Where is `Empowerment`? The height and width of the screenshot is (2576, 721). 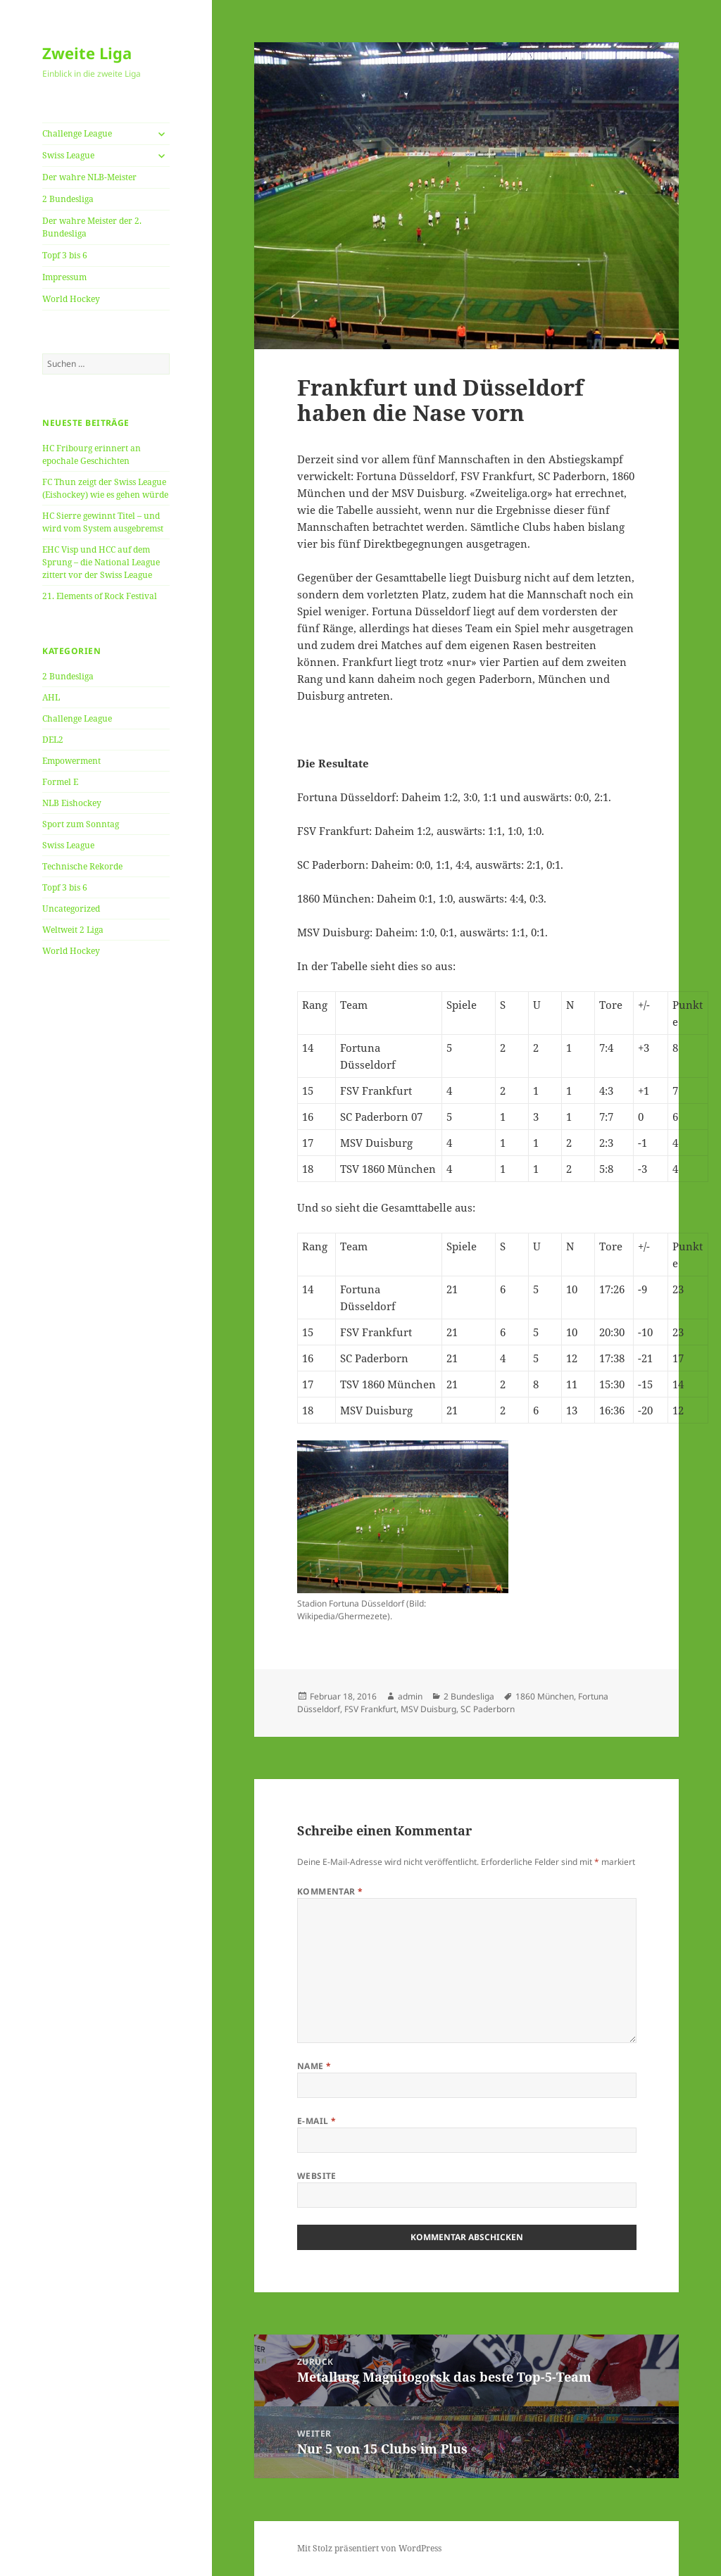
Empowerment is located at coordinates (71, 761).